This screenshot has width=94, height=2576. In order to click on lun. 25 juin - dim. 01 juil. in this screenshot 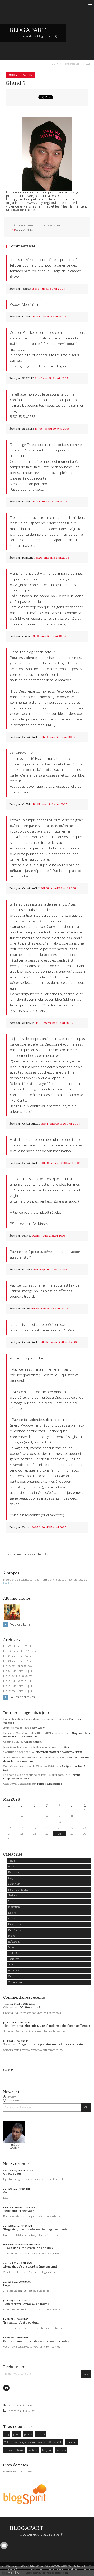, I will do `click(17, 1686)`.